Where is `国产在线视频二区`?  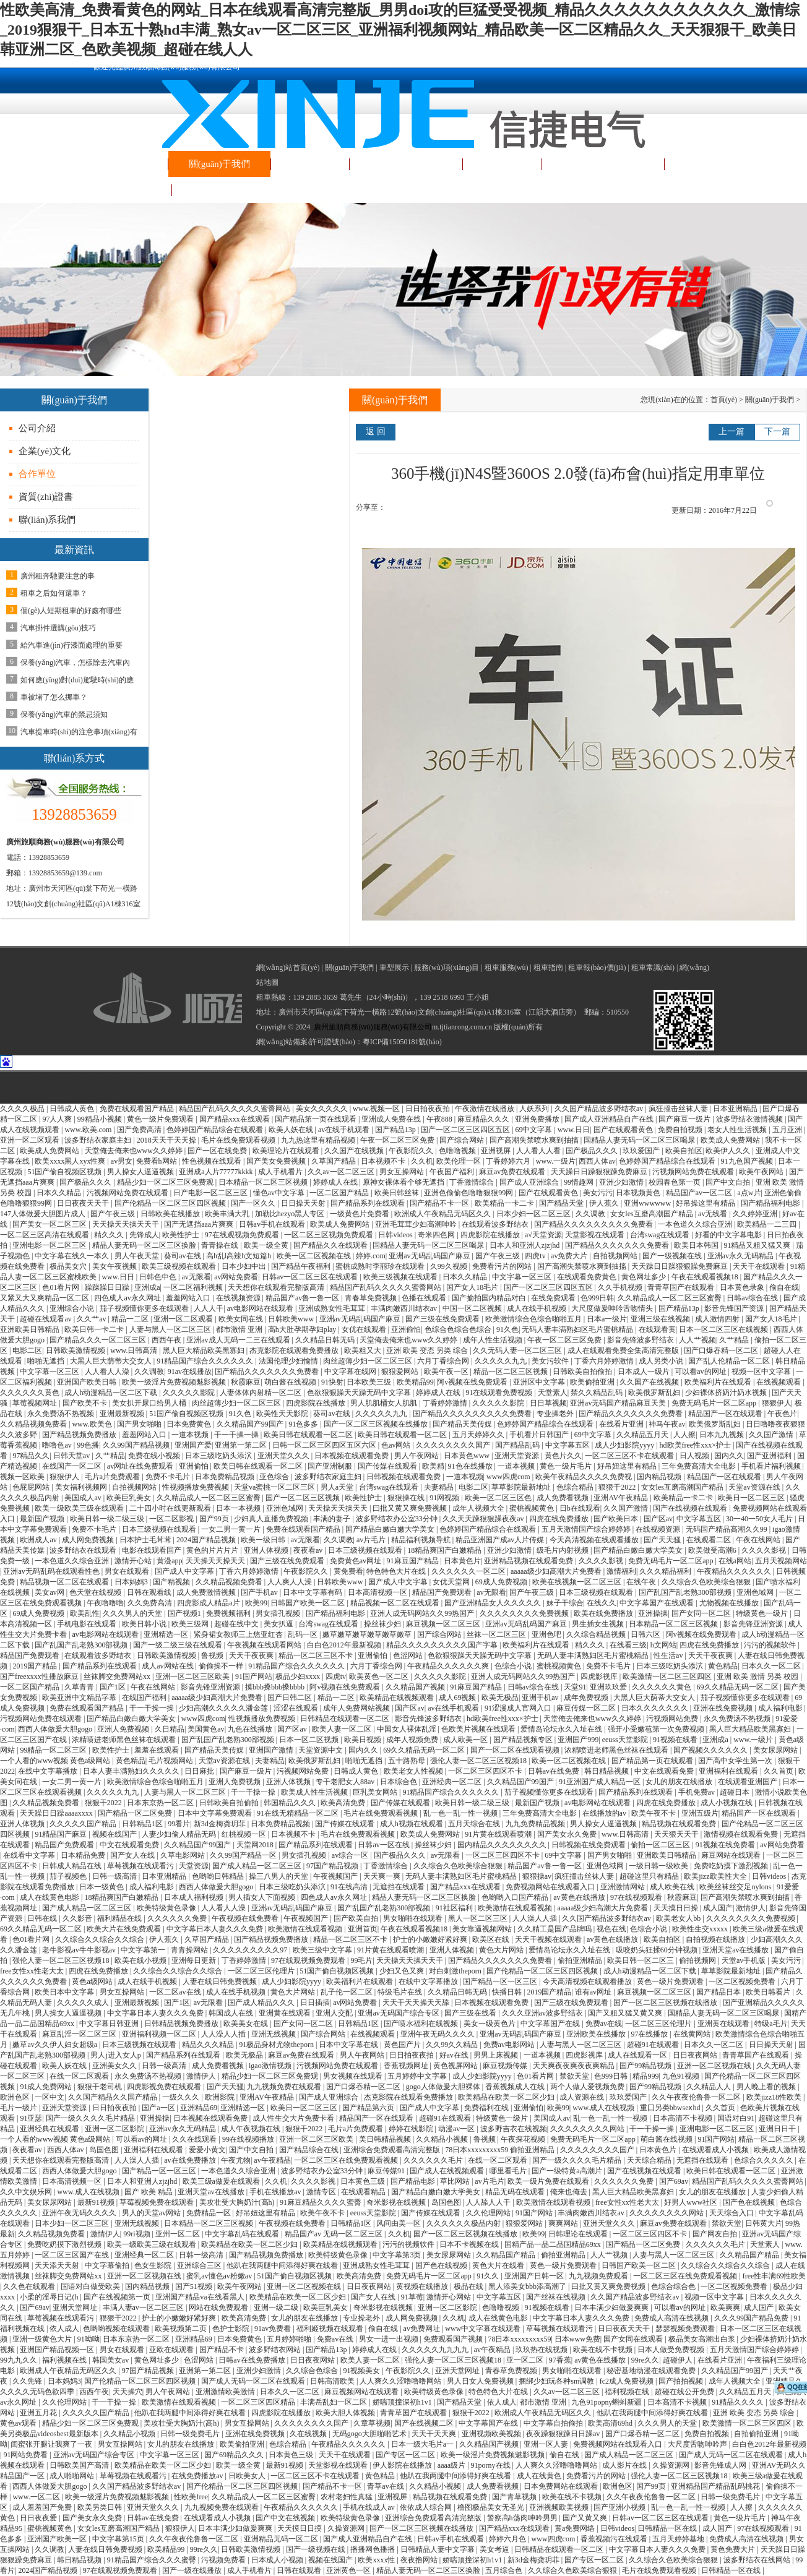 国产在线视频二区 is located at coordinates (424, 2423).